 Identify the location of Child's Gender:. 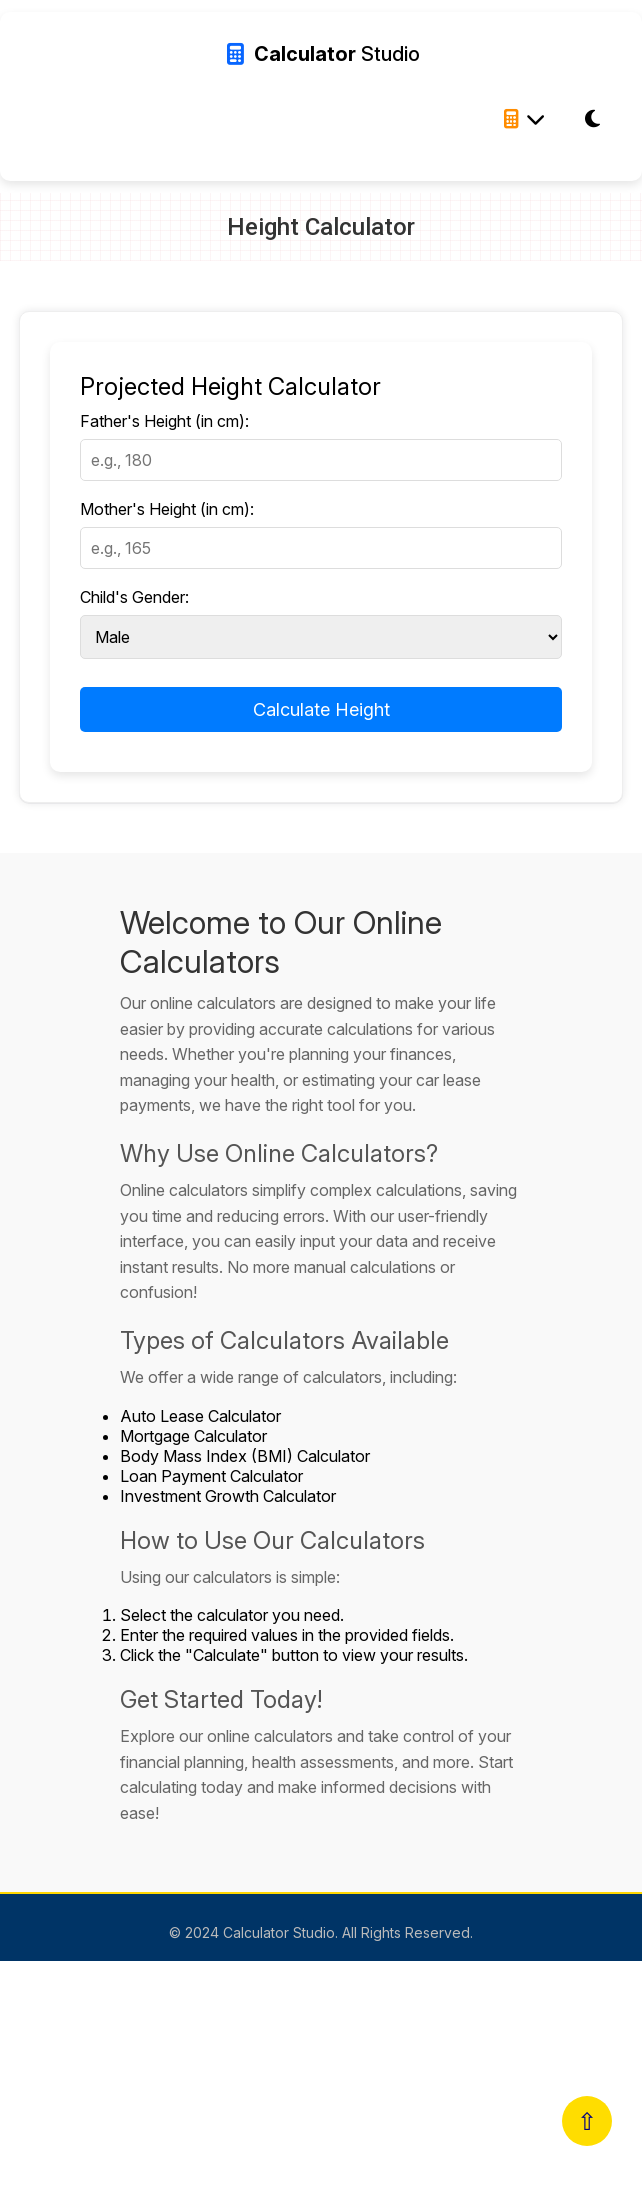
(134, 597).